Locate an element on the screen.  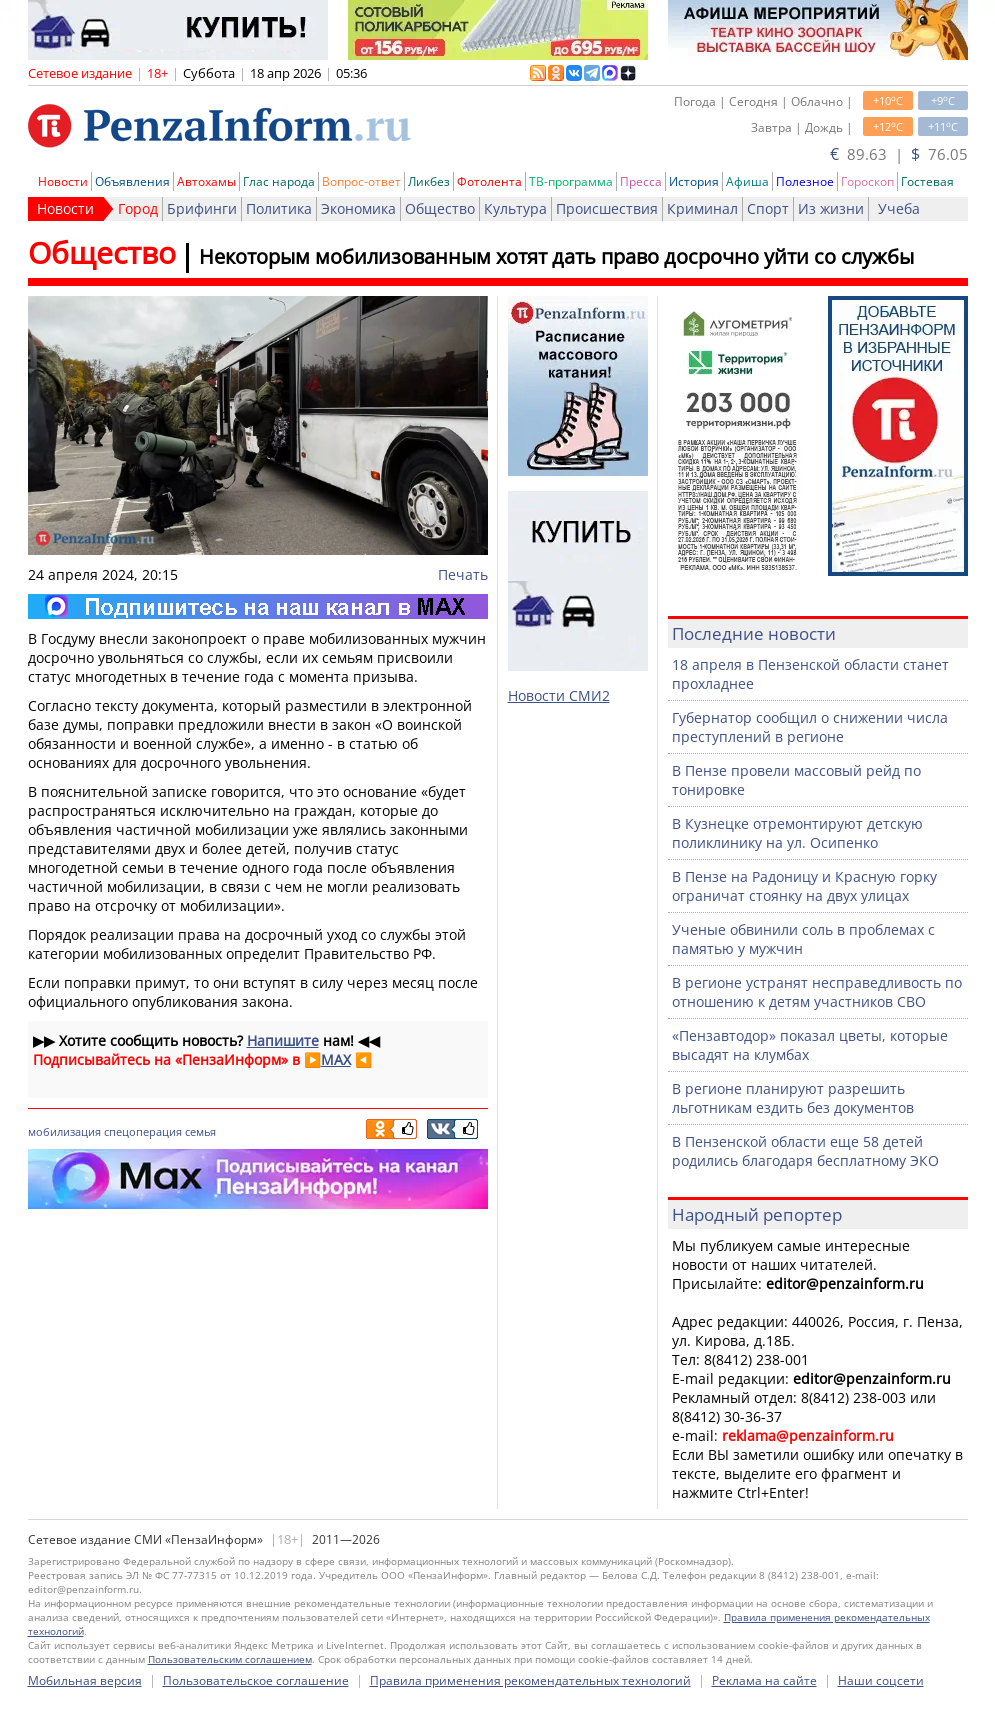
89.63 | 76.05 is located at coordinates (899, 154).